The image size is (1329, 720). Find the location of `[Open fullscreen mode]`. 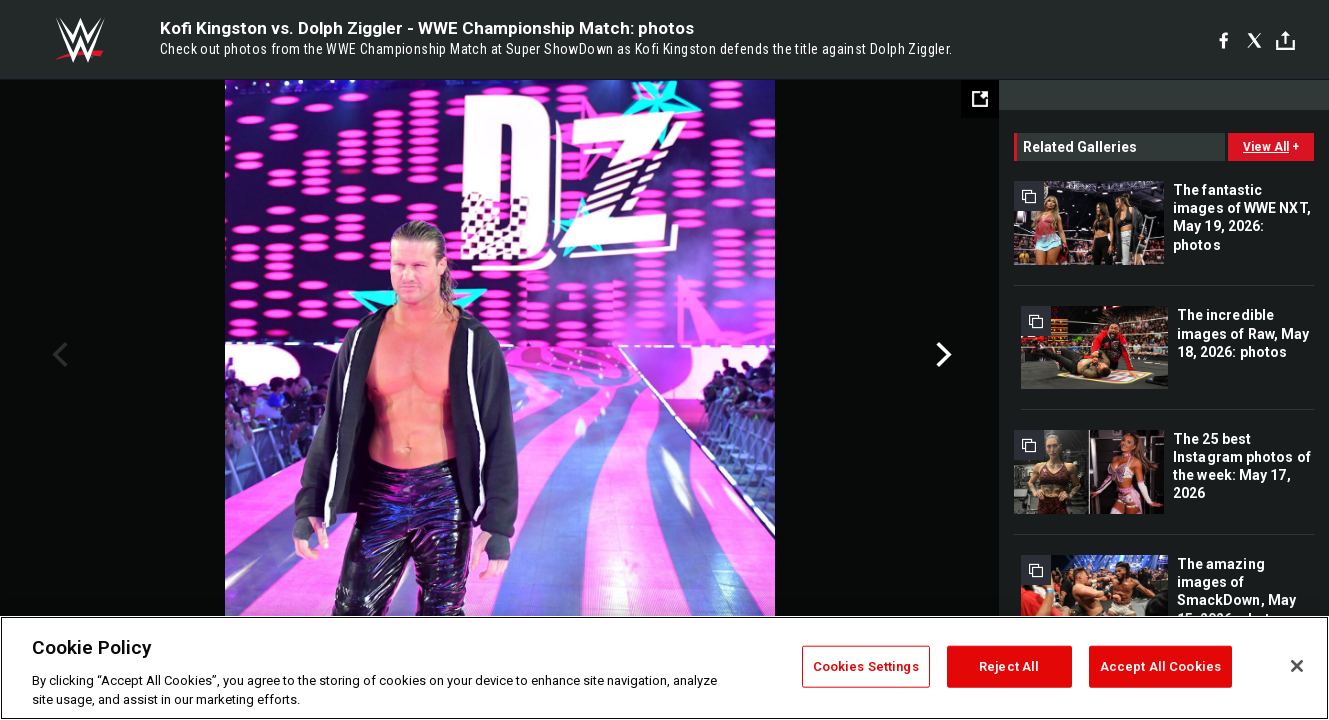

[Open fullscreen mode] is located at coordinates (980, 99).